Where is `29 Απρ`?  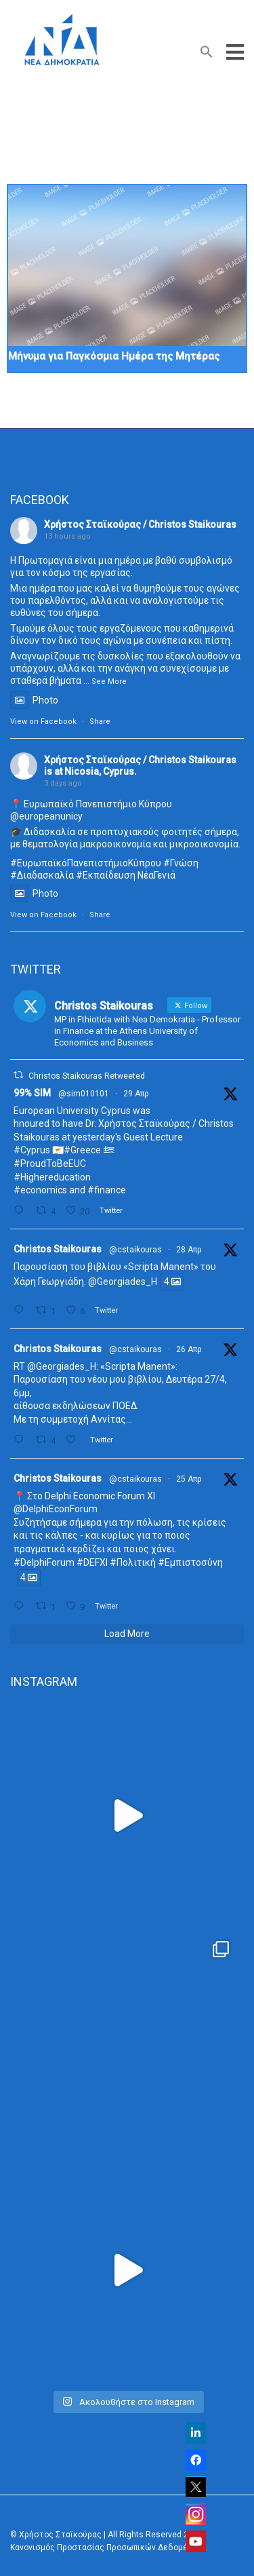
29 Απρ is located at coordinates (136, 1093).